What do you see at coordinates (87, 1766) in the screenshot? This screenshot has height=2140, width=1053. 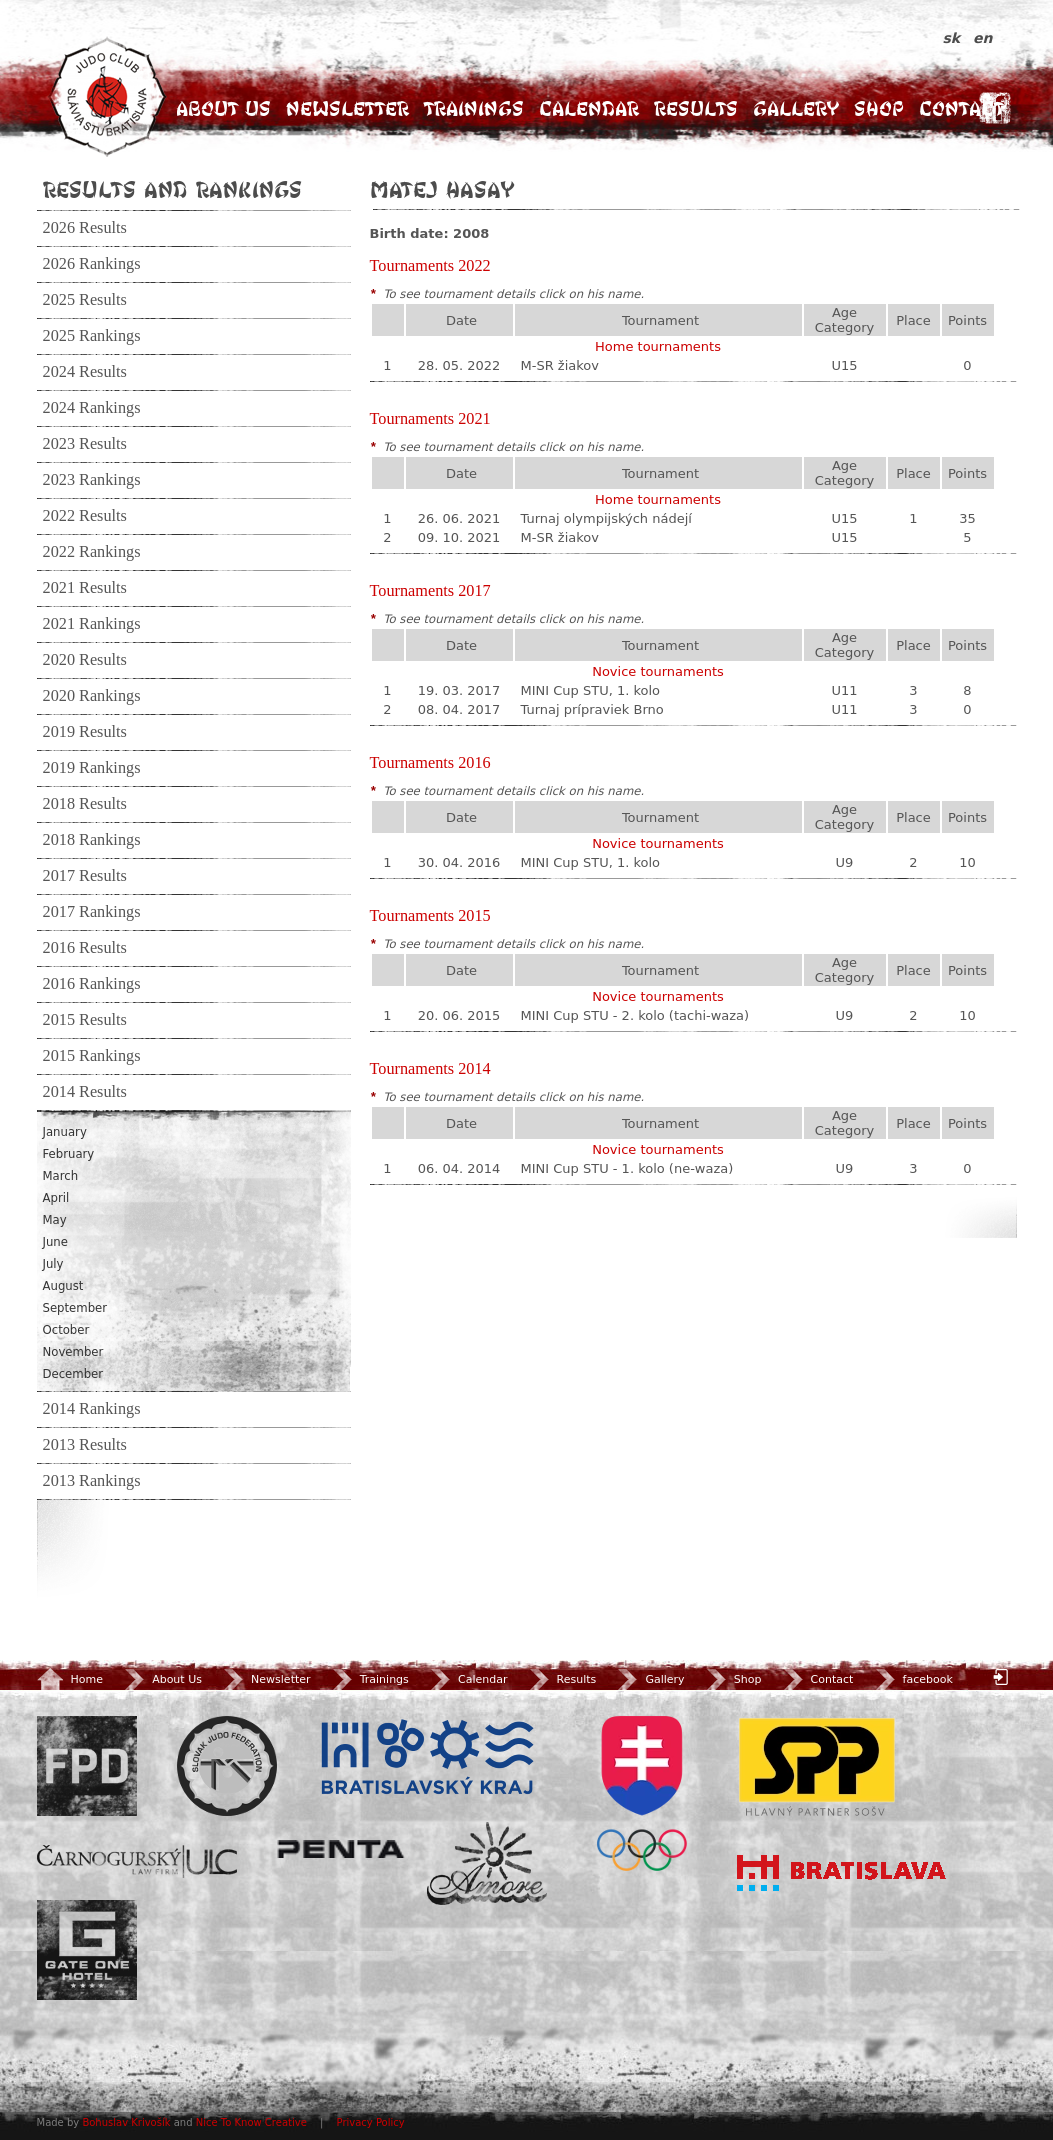 I see `FPD` at bounding box center [87, 1766].